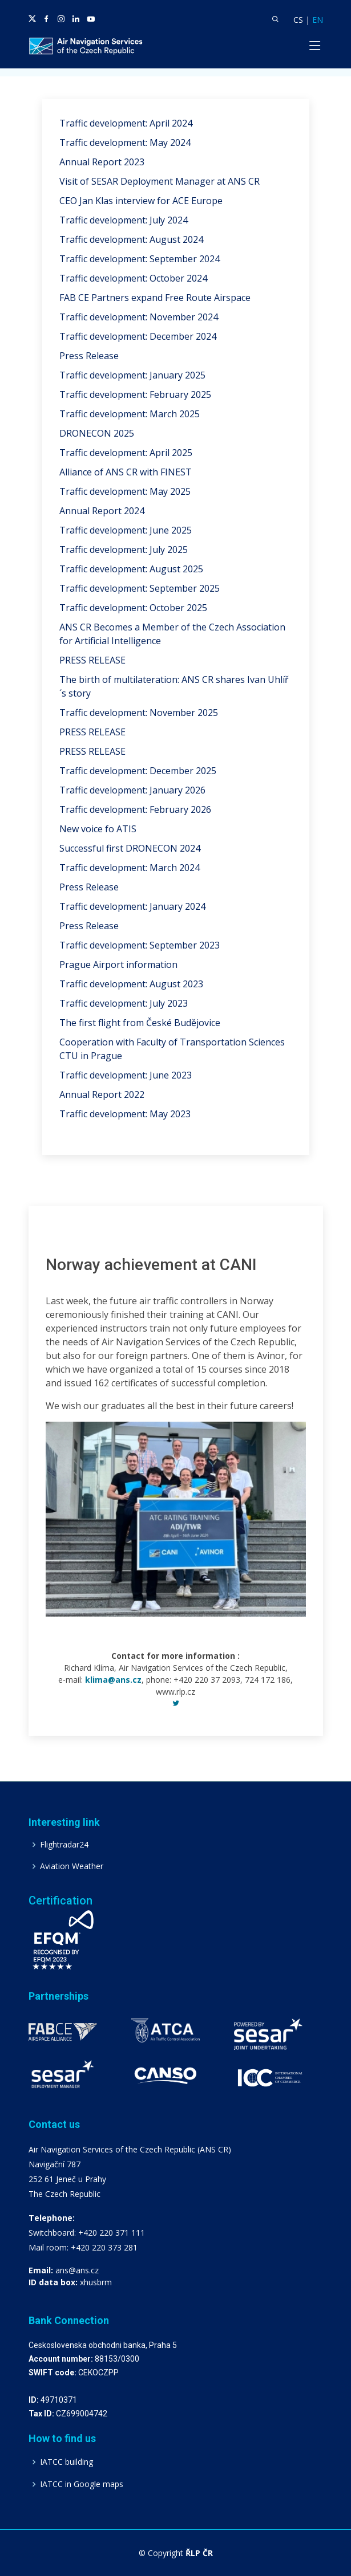 This screenshot has width=351, height=2576. I want to click on Press Release, so click(89, 355).